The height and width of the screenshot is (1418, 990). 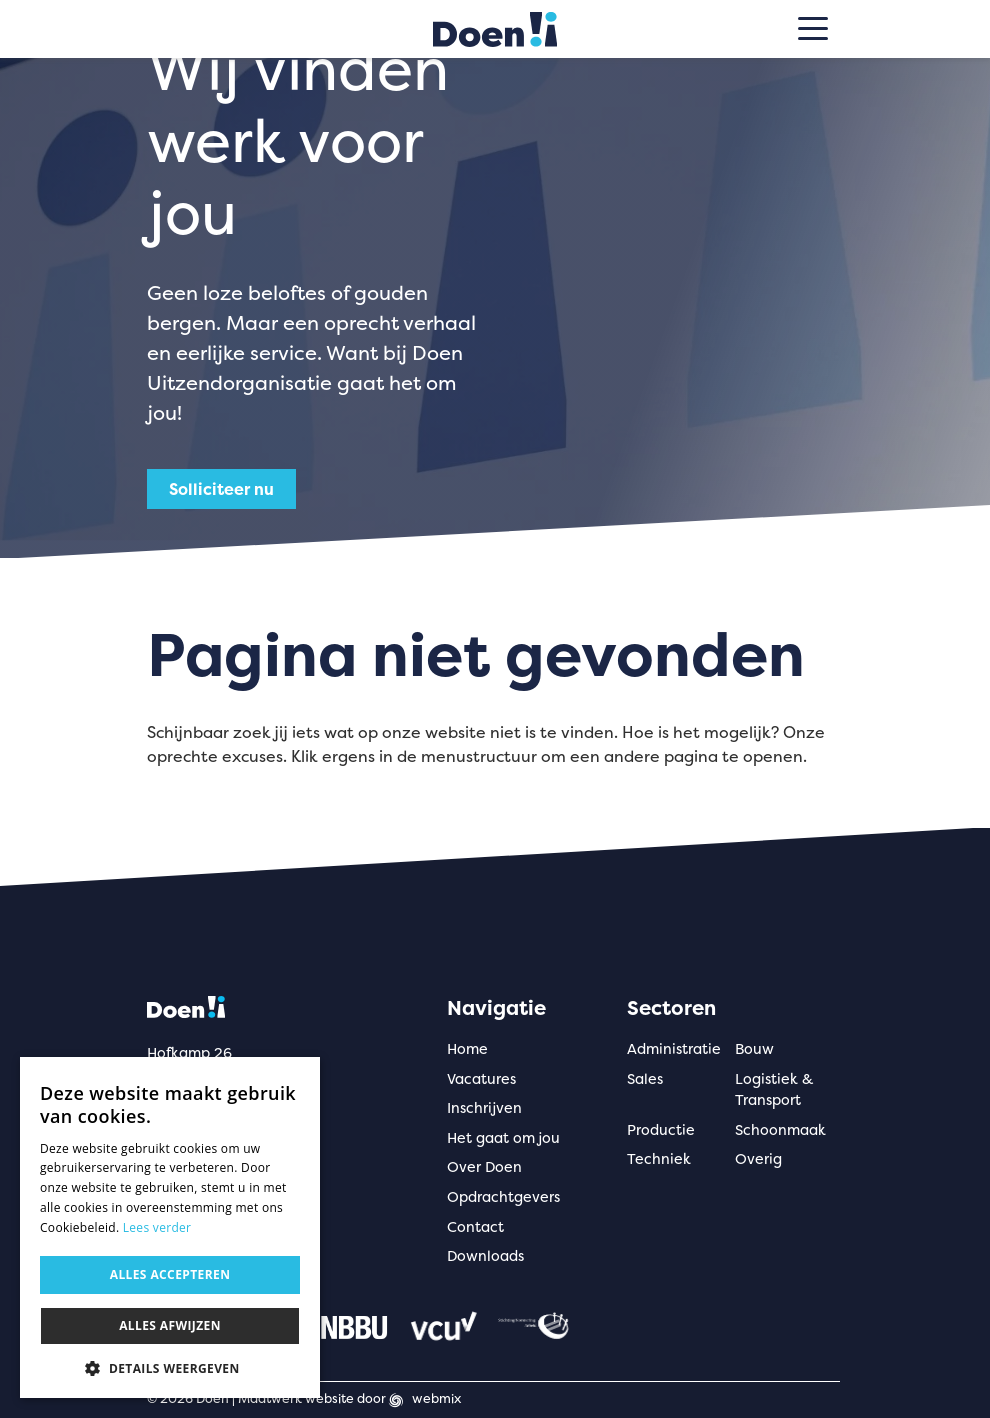 What do you see at coordinates (484, 1167) in the screenshot?
I see `Over` at bounding box center [484, 1167].